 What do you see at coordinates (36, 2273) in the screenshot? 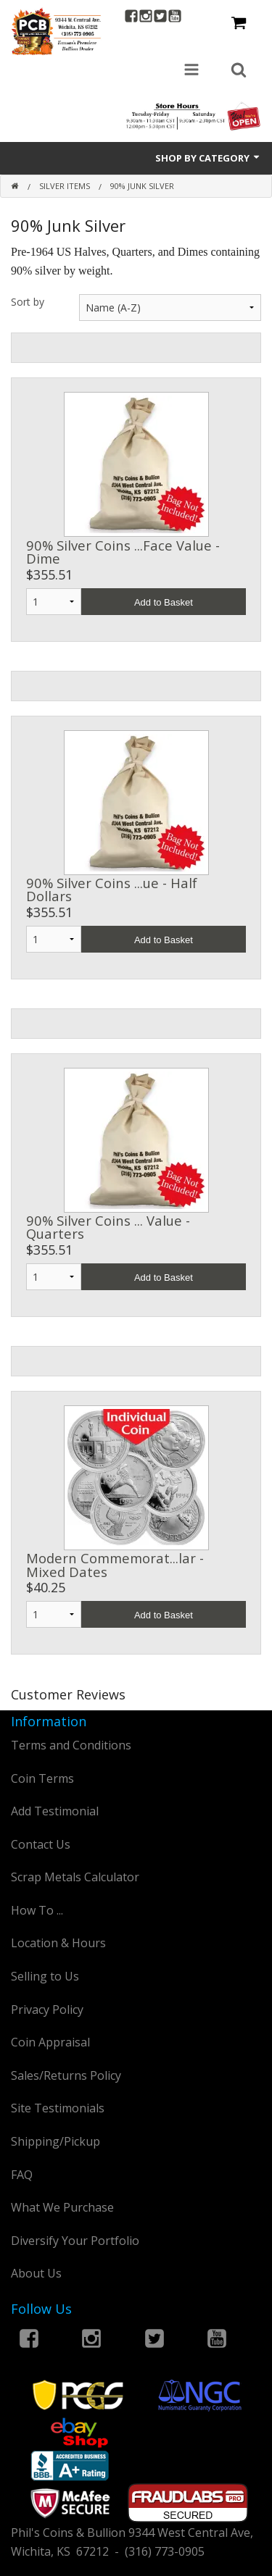
I see `About Us` at bounding box center [36, 2273].